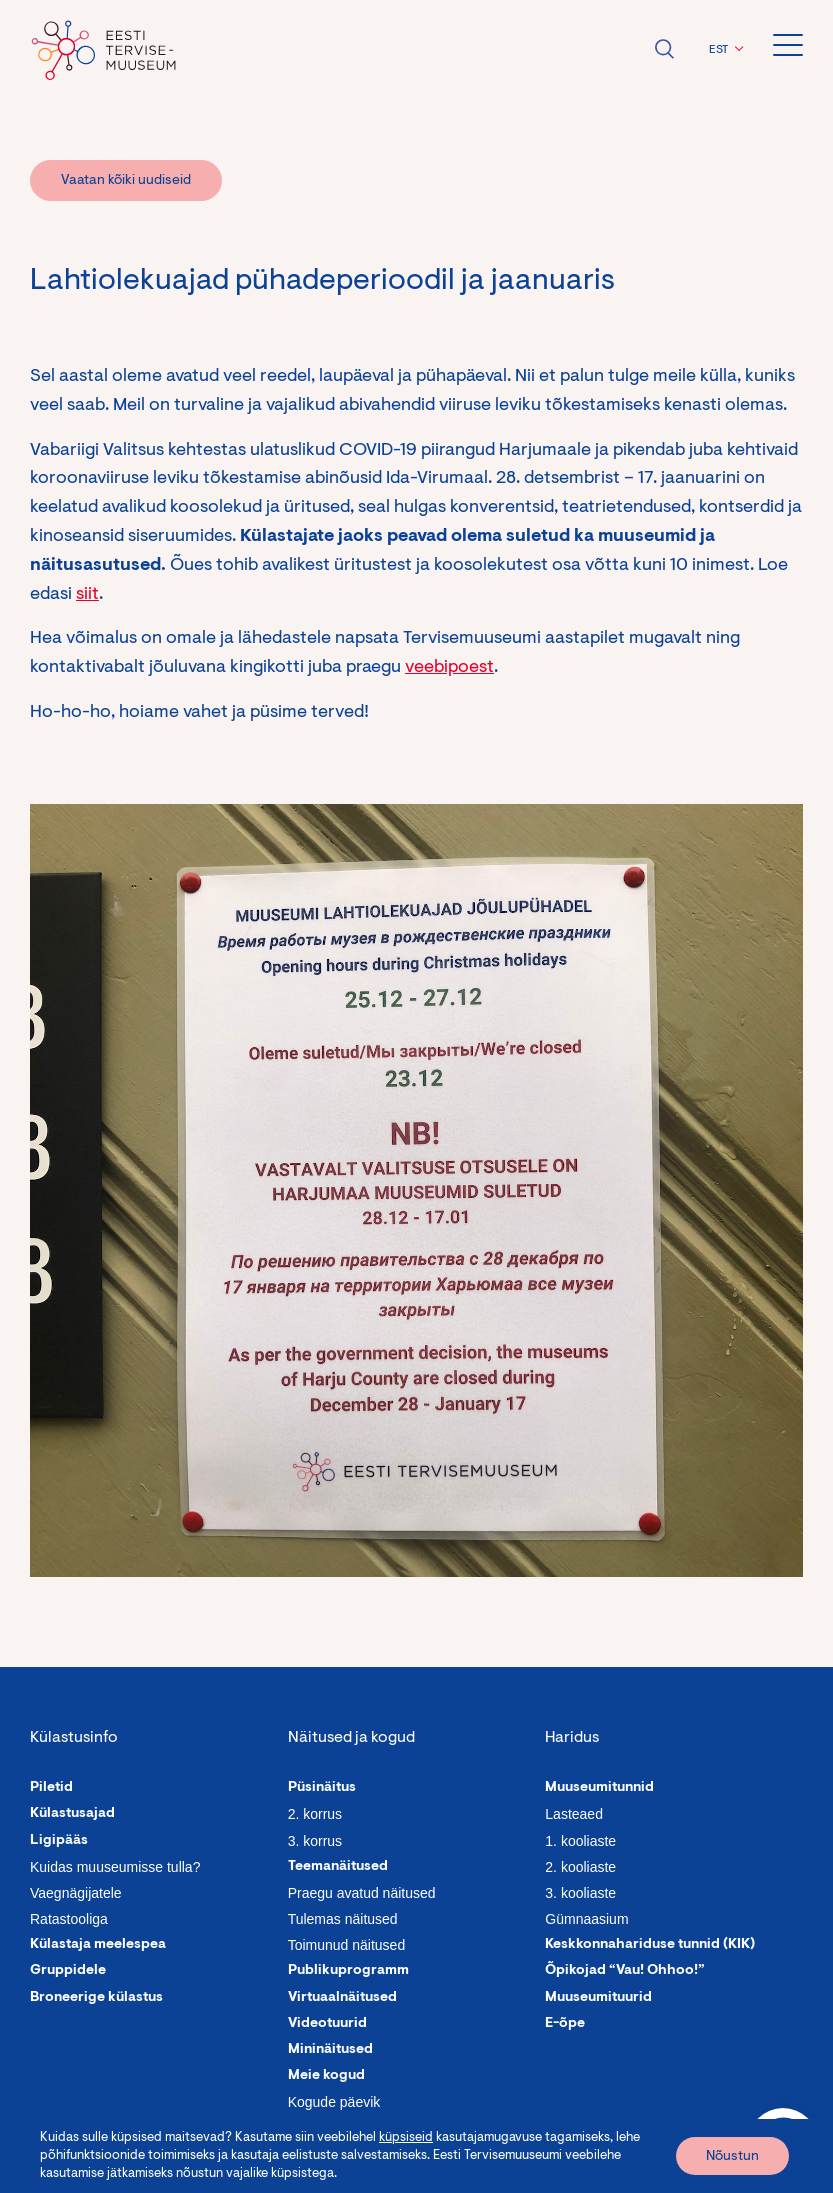  What do you see at coordinates (599, 1788) in the screenshot?
I see `Muuseumitunnid` at bounding box center [599, 1788].